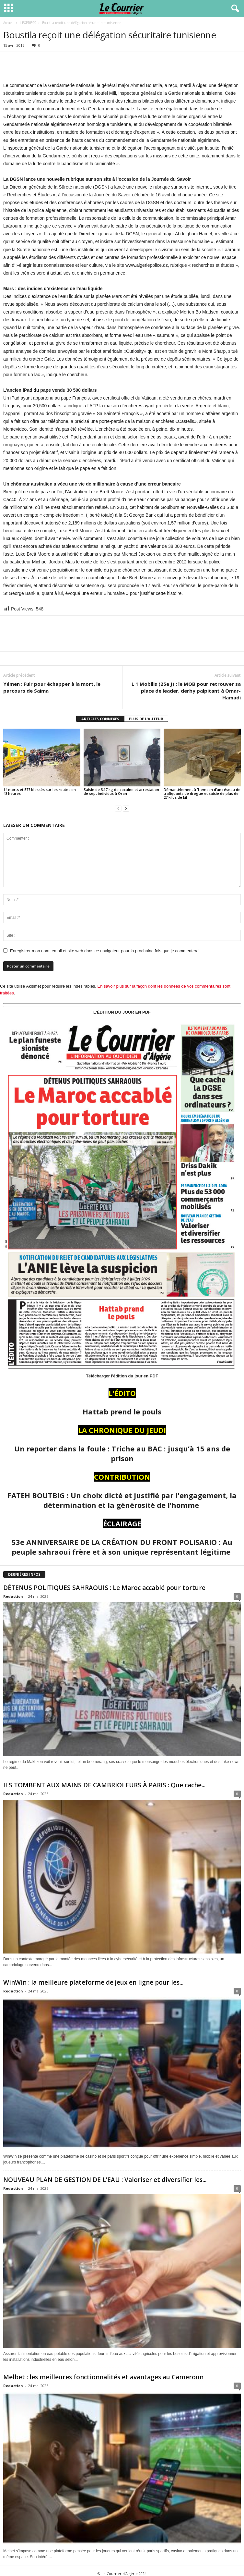  Describe the element at coordinates (104, 2179) in the screenshot. I see `NOUVEAU PLAN DE GESTION DE L’EAU : Valoriser et diversifier les...` at that location.